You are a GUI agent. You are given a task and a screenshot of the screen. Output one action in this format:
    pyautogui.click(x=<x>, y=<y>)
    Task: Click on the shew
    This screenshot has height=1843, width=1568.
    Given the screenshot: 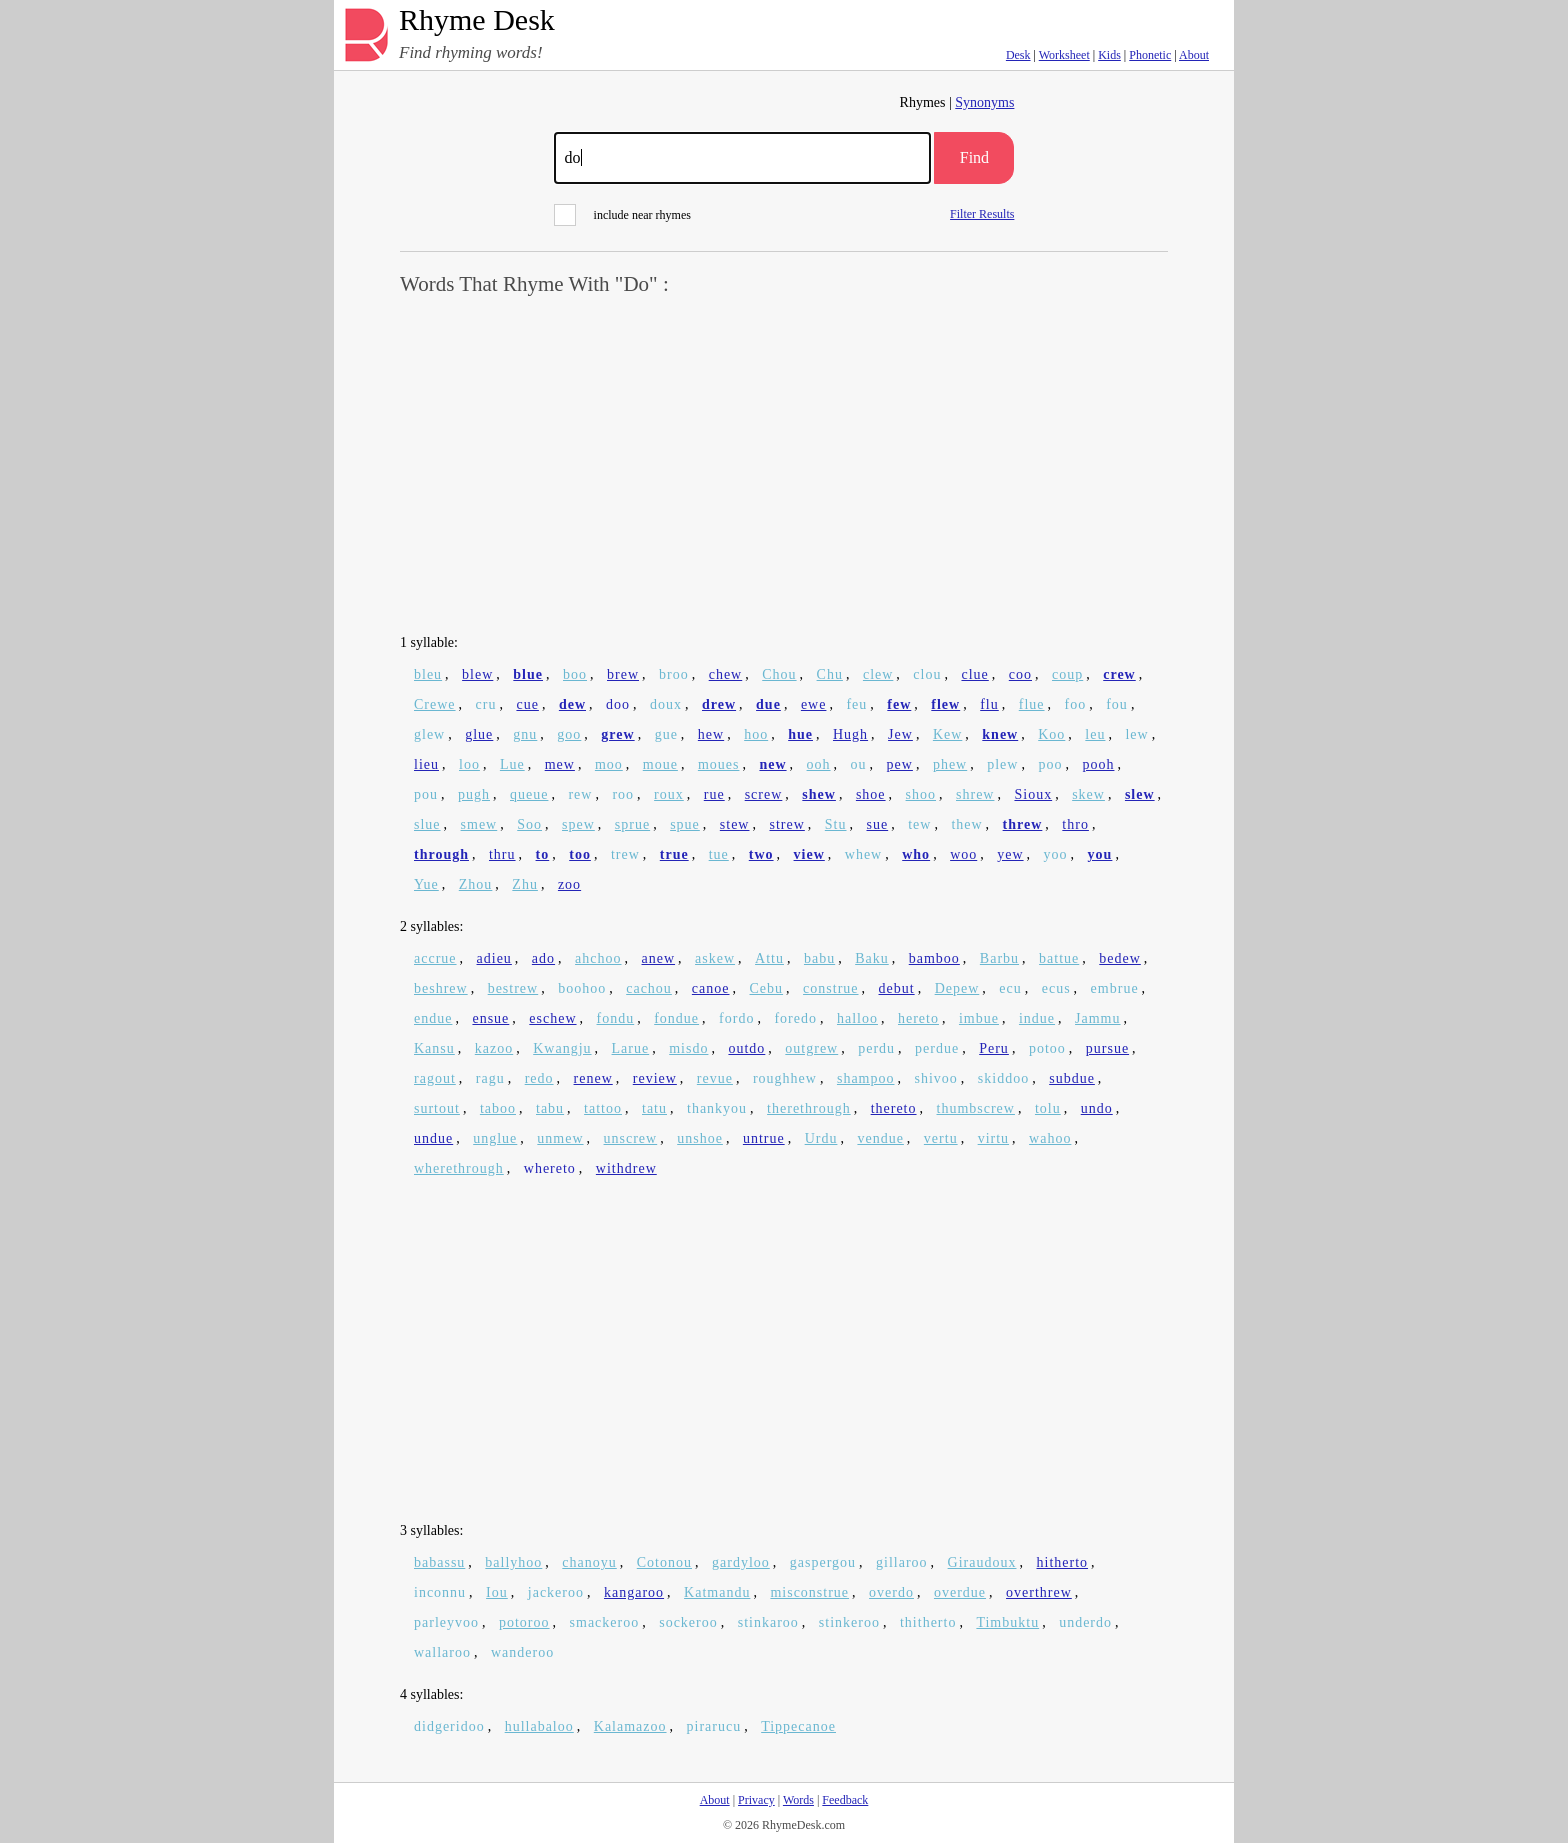 What is the action you would take?
    pyautogui.click(x=819, y=794)
    